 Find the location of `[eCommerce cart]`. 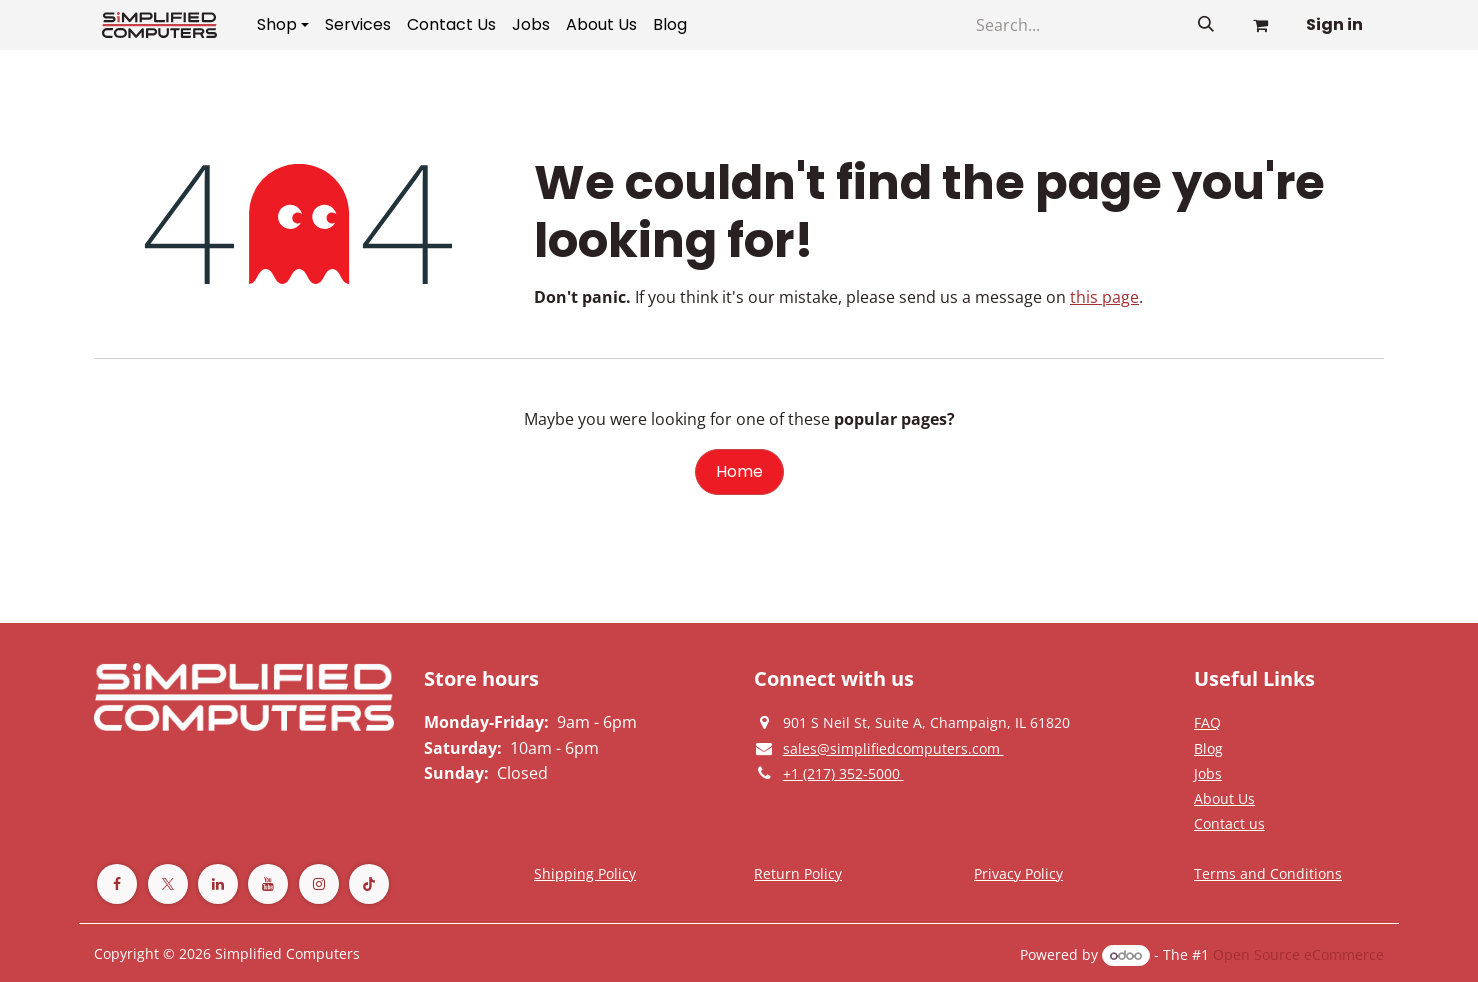

[eCommerce cart] is located at coordinates (1260, 25).